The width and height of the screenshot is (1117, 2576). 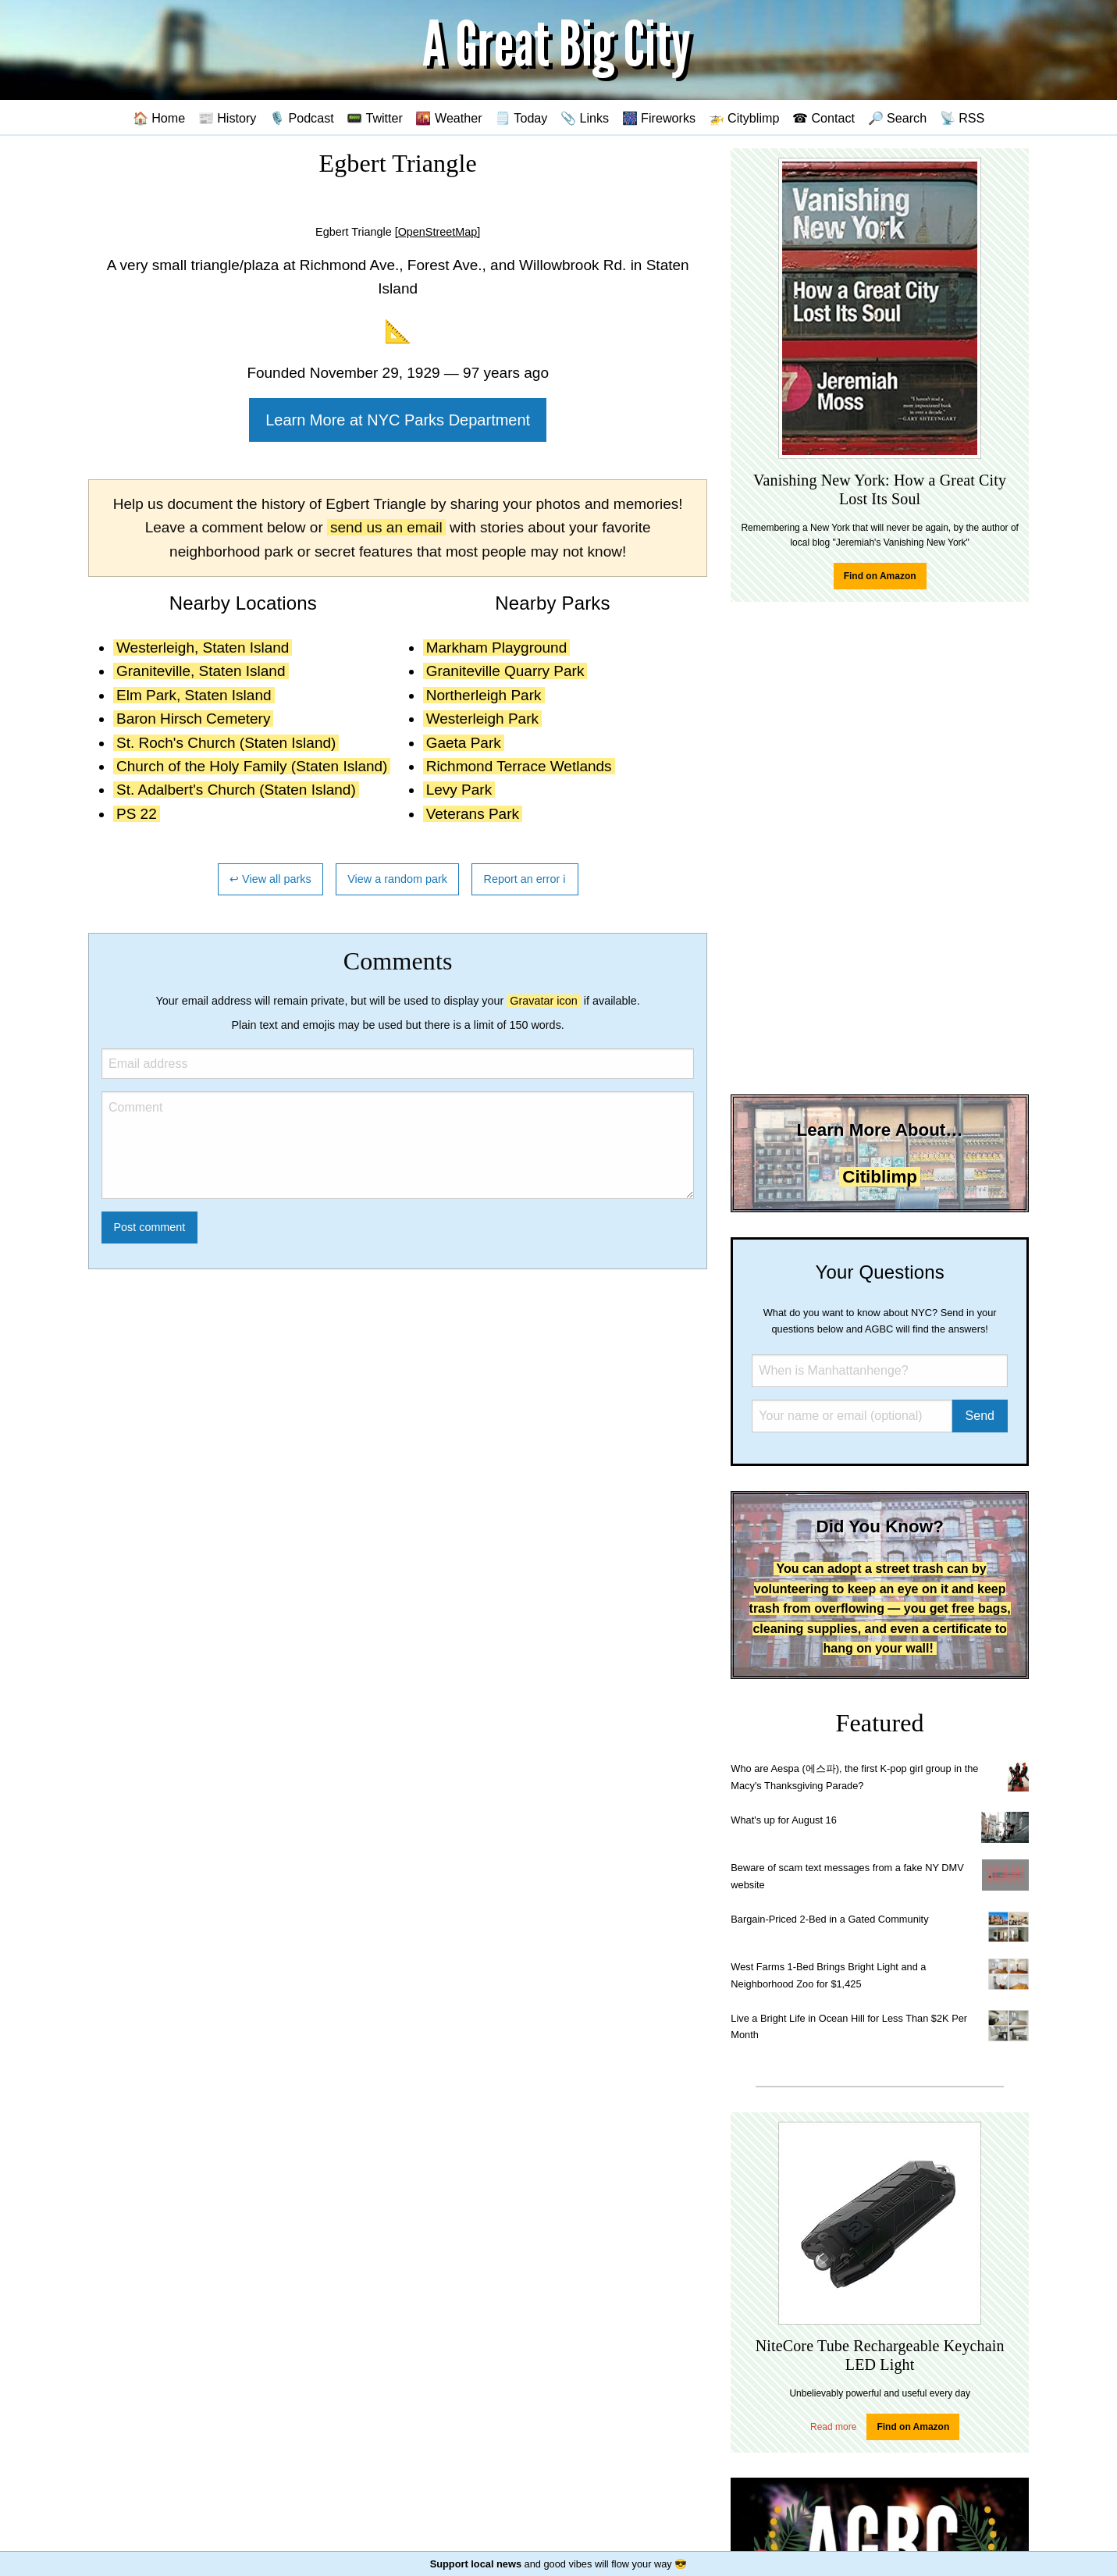 What do you see at coordinates (397, 879) in the screenshot?
I see `View a random park` at bounding box center [397, 879].